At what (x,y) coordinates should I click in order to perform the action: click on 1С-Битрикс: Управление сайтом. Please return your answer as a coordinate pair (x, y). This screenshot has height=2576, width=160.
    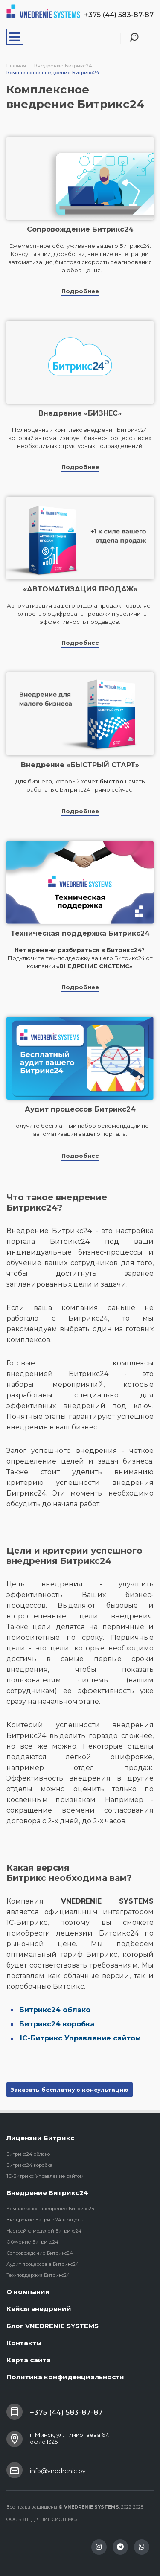
    Looking at the image, I should click on (45, 2176).